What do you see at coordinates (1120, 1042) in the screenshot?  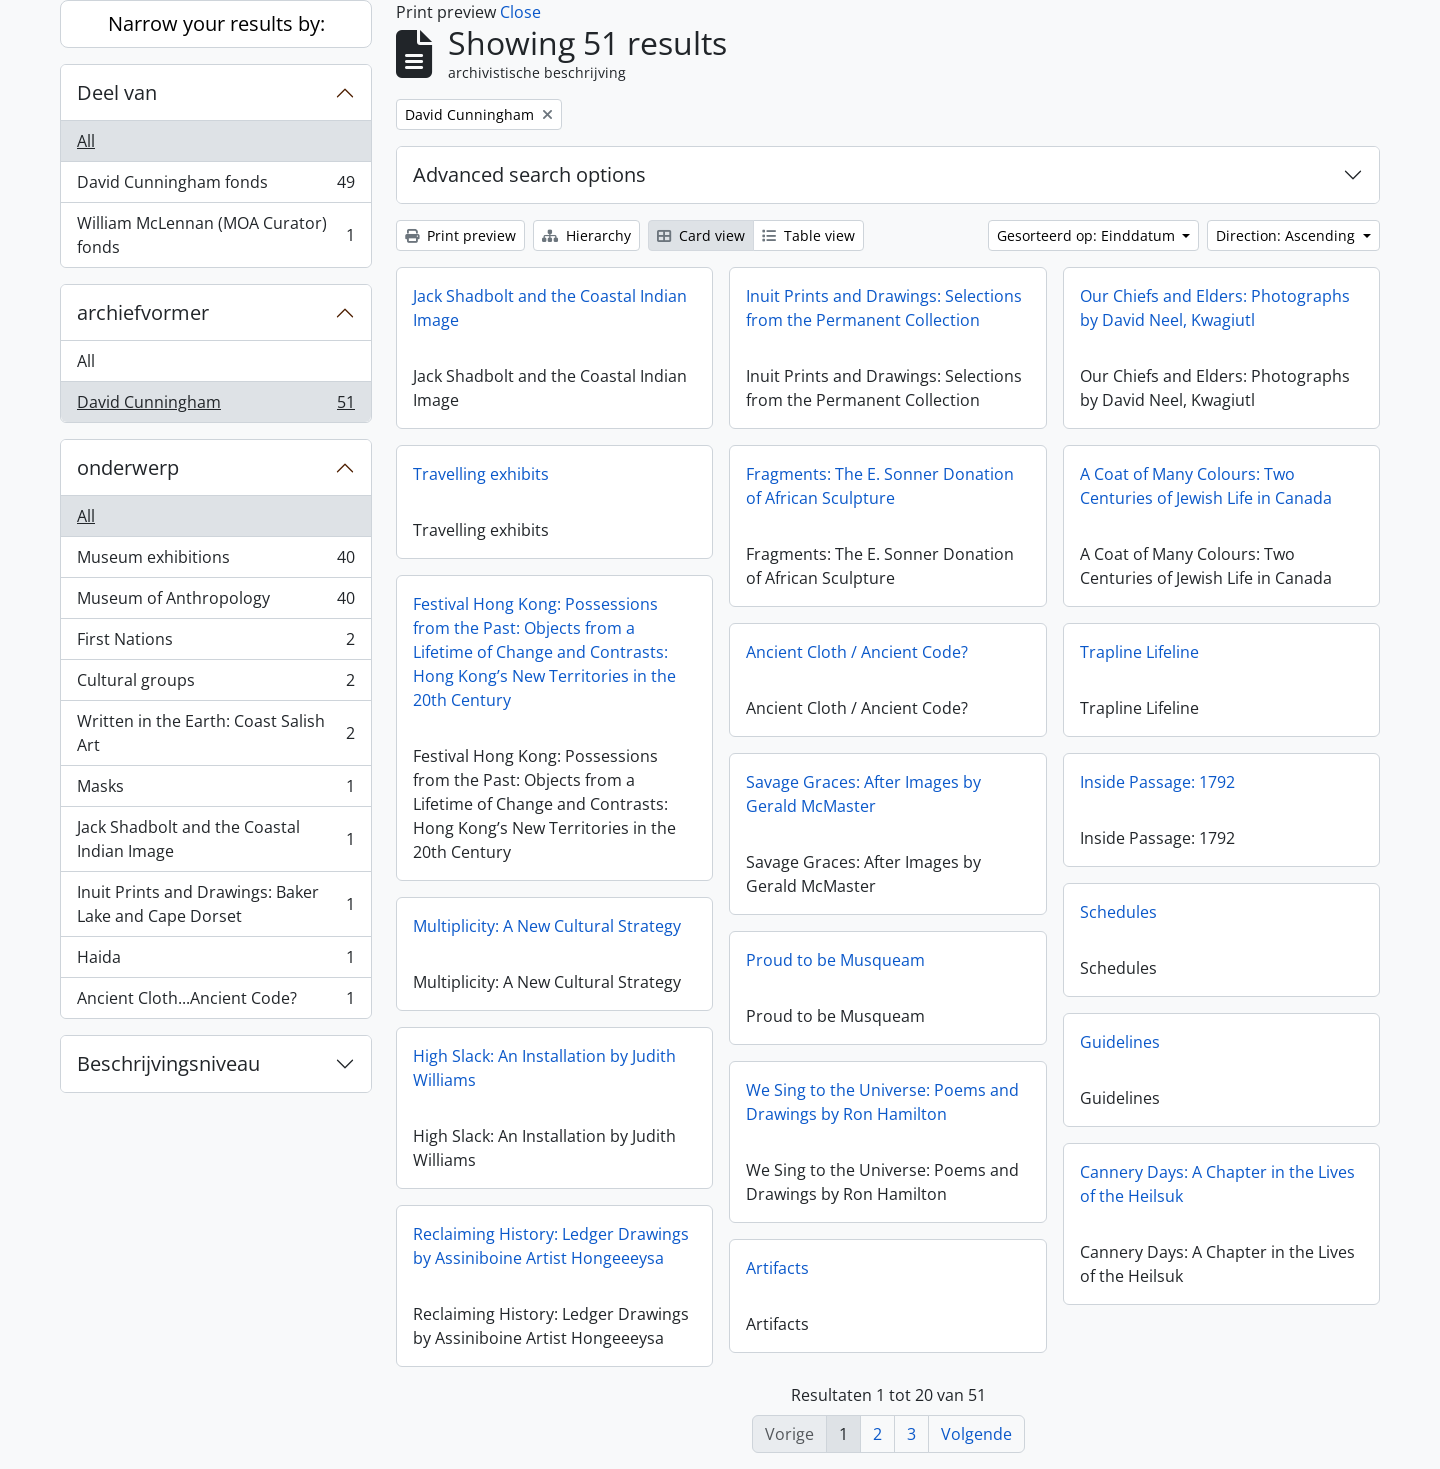 I see `Guidelines` at bounding box center [1120, 1042].